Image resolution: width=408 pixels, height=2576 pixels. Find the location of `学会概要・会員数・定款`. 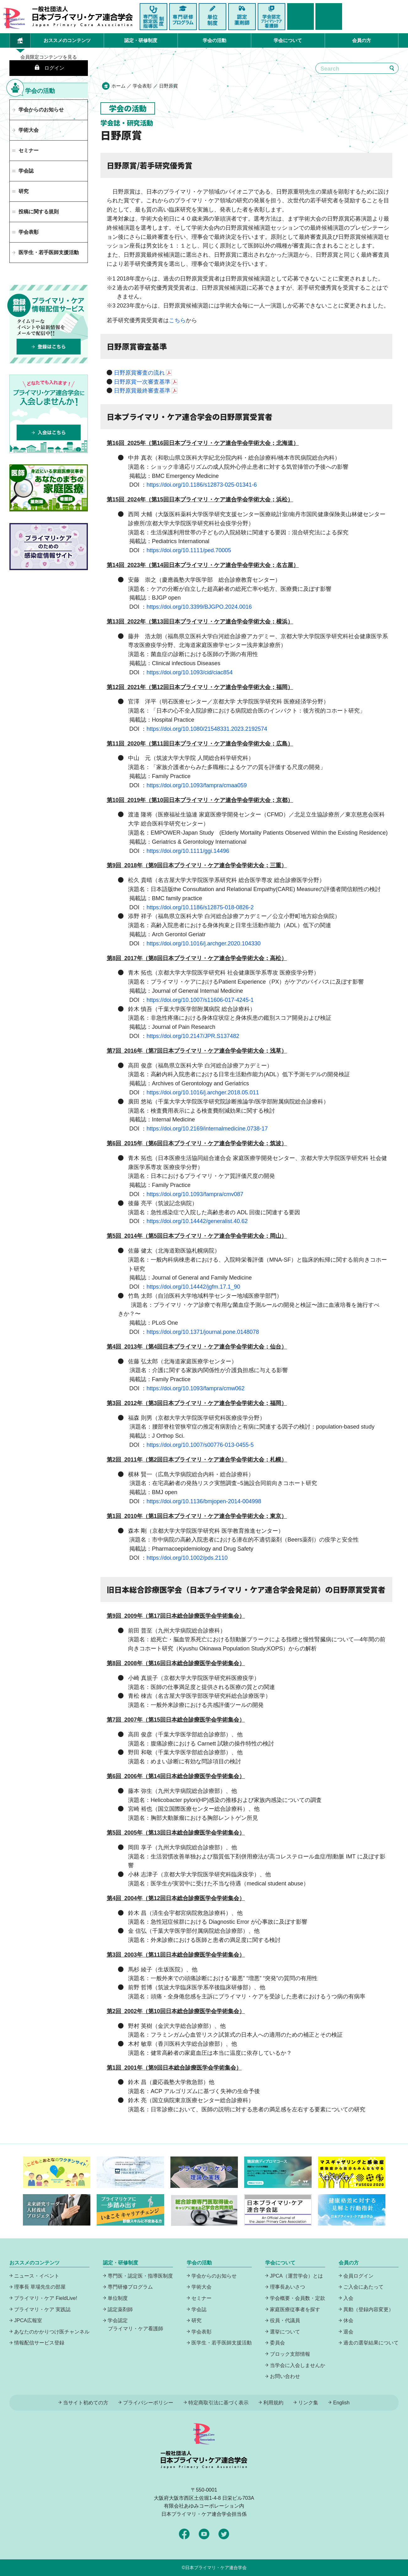

学会概要・会員数・定款 is located at coordinates (297, 2298).